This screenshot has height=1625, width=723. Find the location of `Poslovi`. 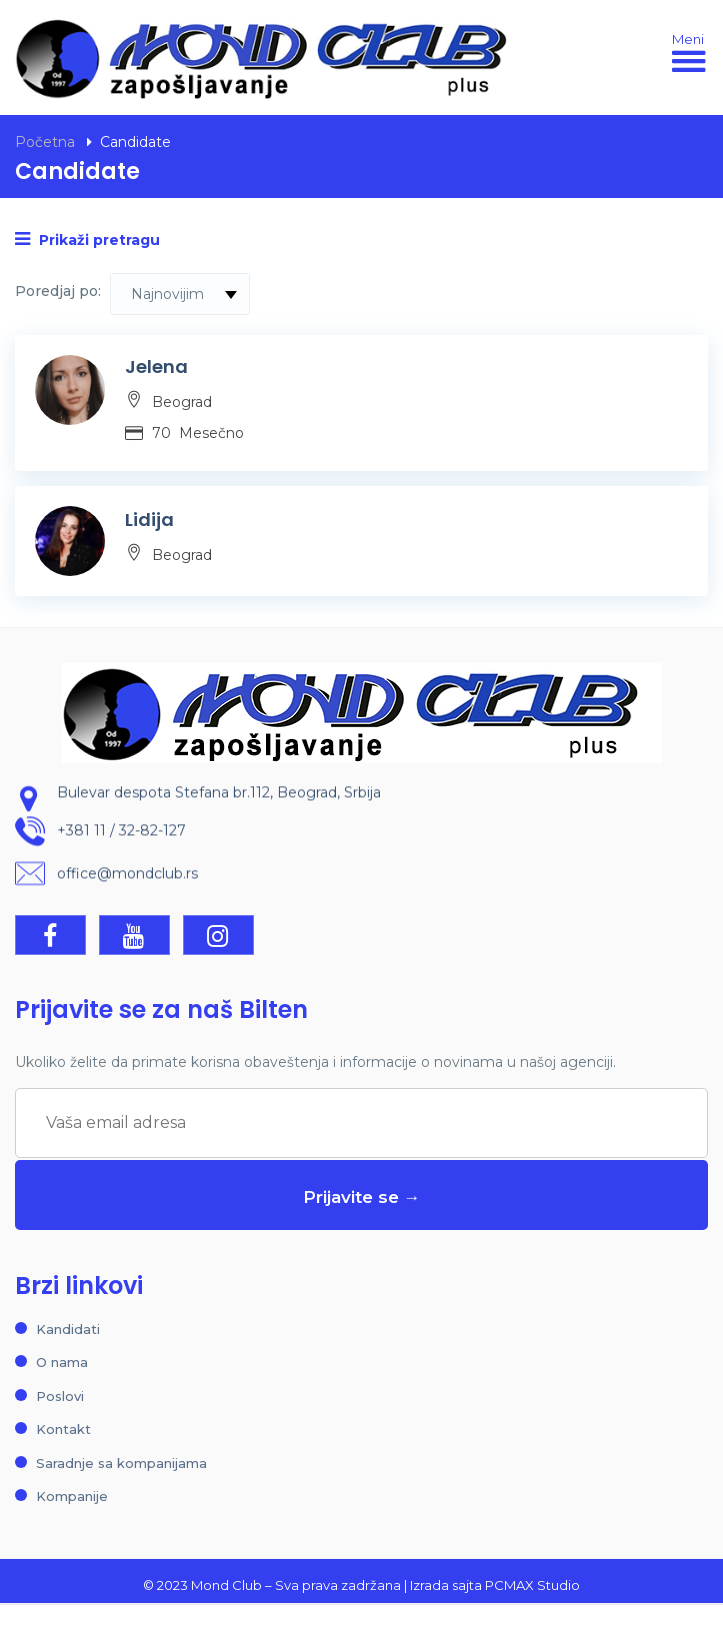

Poslovi is located at coordinates (60, 1396).